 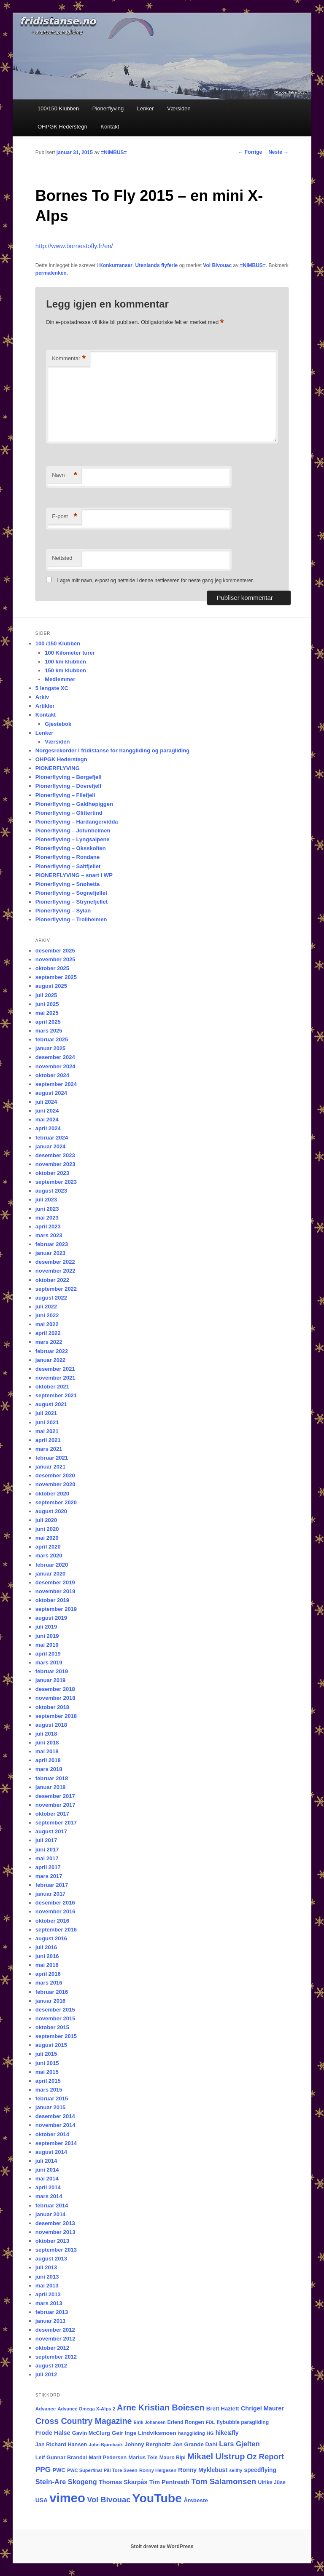 What do you see at coordinates (51, 1511) in the screenshot?
I see `august 2020` at bounding box center [51, 1511].